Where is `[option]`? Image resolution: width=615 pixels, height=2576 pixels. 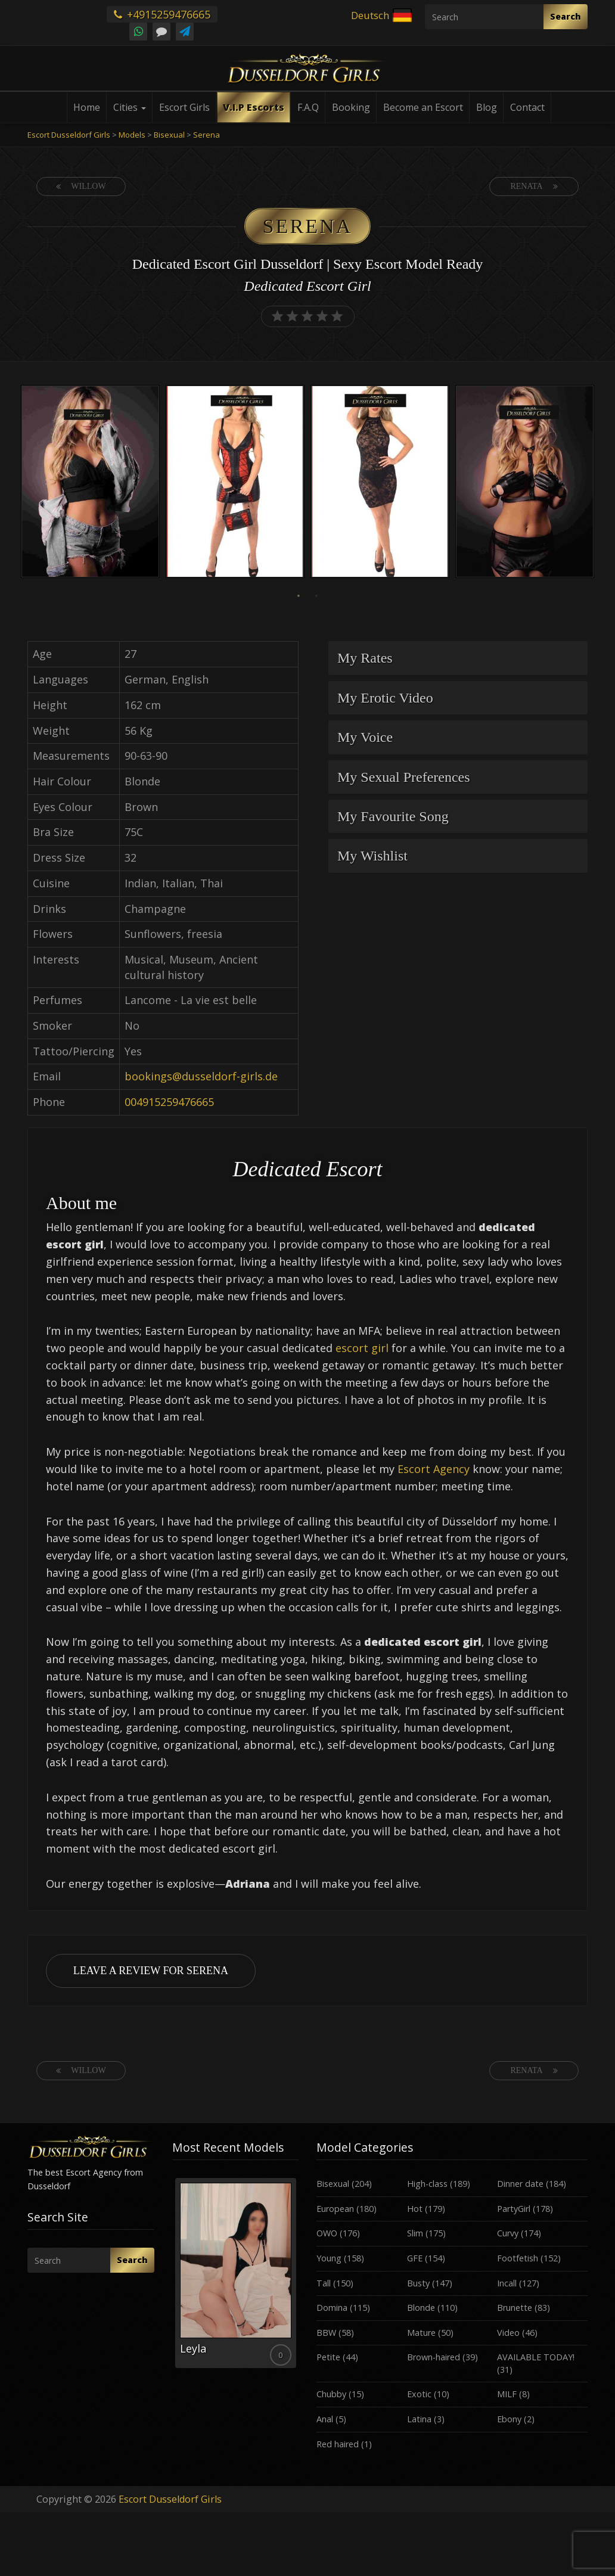 [option] is located at coordinates (90, 483).